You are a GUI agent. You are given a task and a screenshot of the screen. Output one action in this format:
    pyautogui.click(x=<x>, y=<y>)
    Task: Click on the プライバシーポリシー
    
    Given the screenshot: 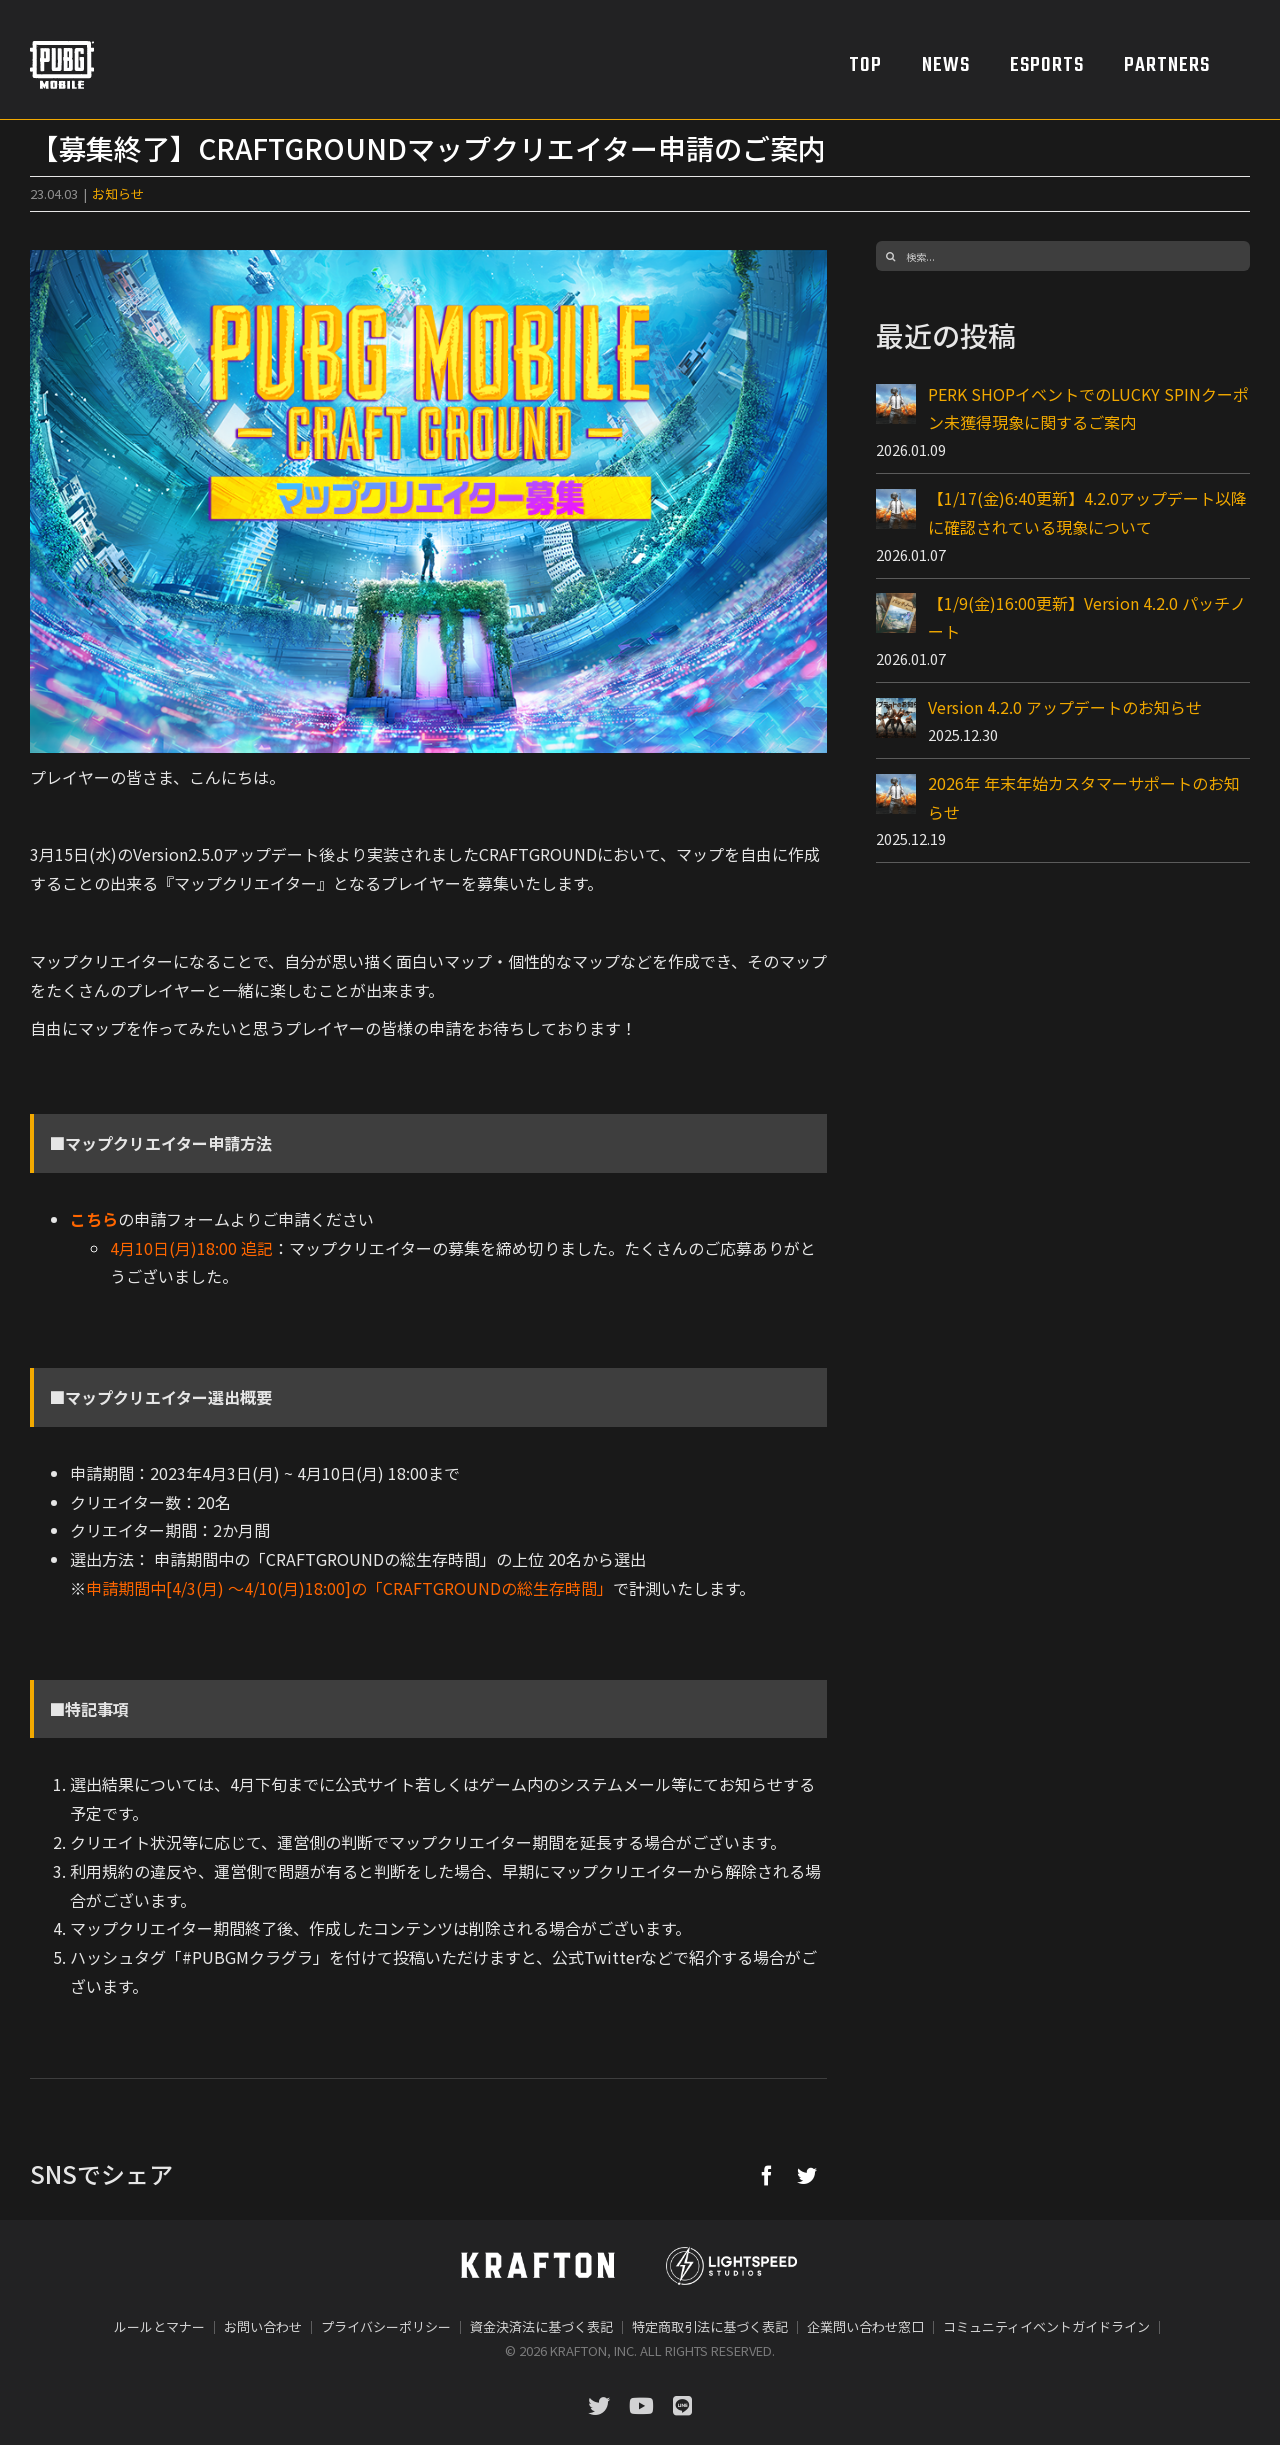 What is the action you would take?
    pyautogui.click(x=386, y=2326)
    